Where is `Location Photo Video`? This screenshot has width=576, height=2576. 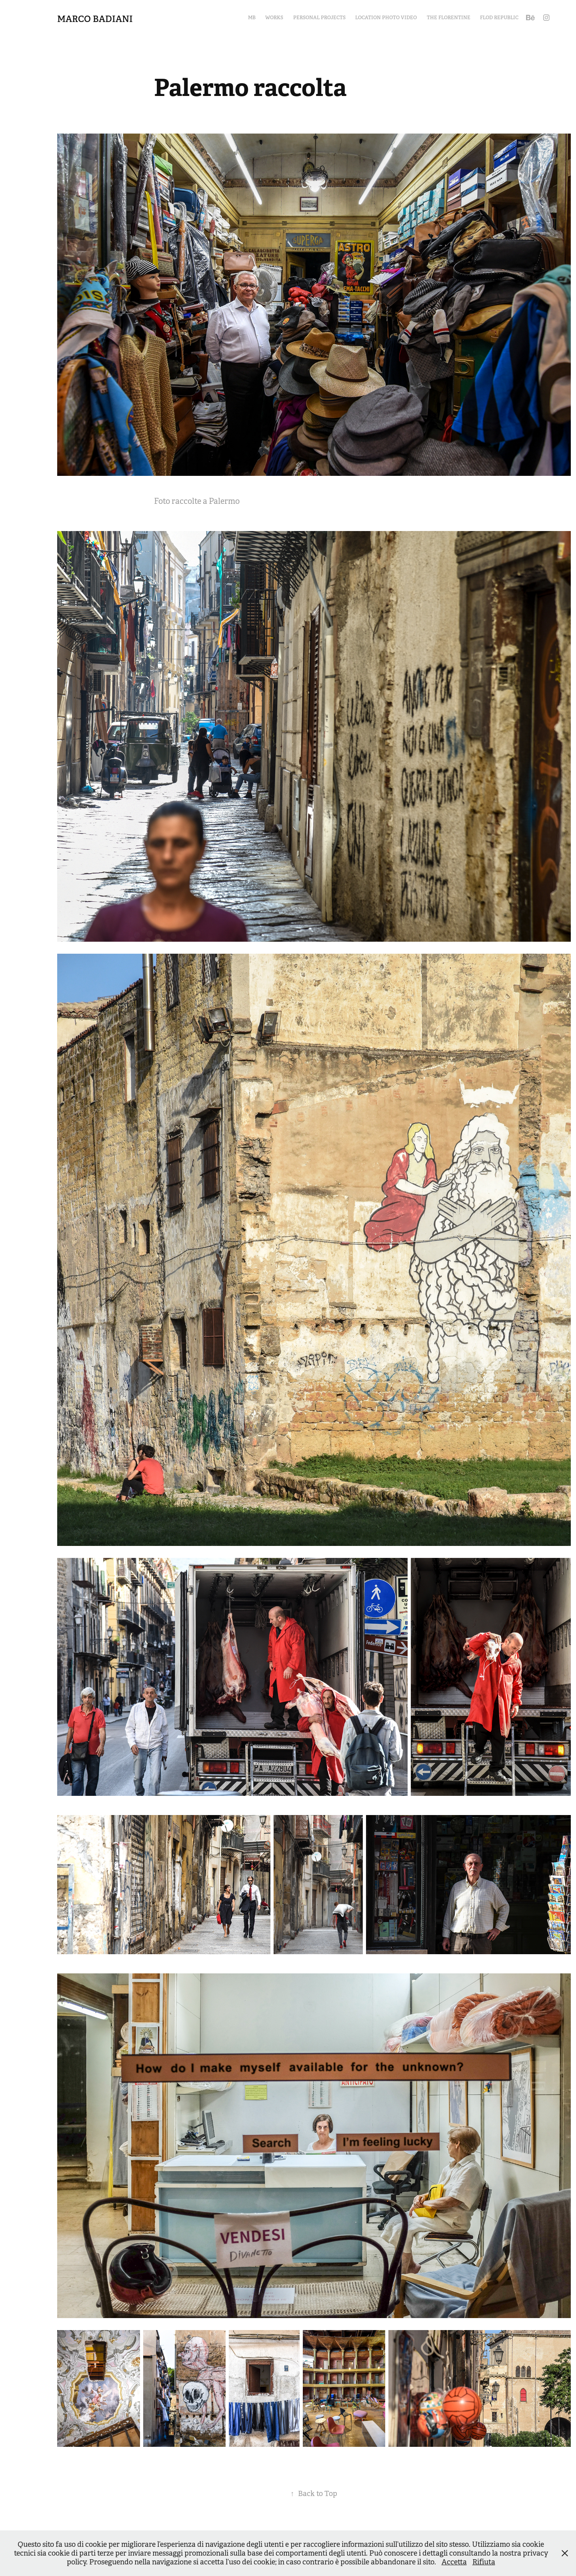
Location Photo Video is located at coordinates (386, 17).